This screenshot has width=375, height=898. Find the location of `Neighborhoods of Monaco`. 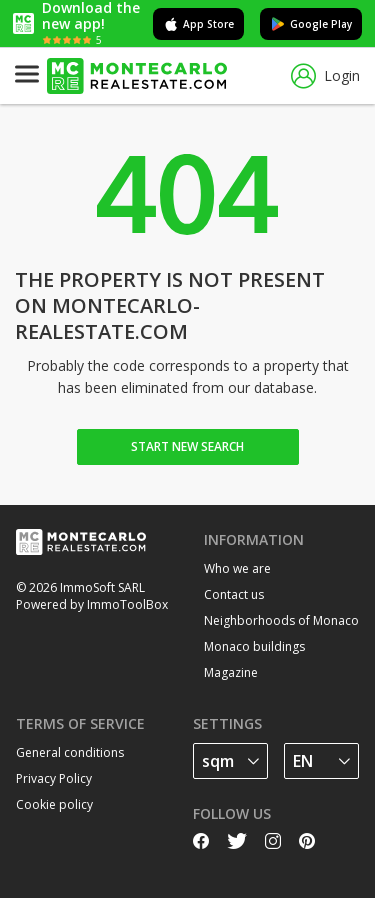

Neighborhoods of Monaco is located at coordinates (281, 620).